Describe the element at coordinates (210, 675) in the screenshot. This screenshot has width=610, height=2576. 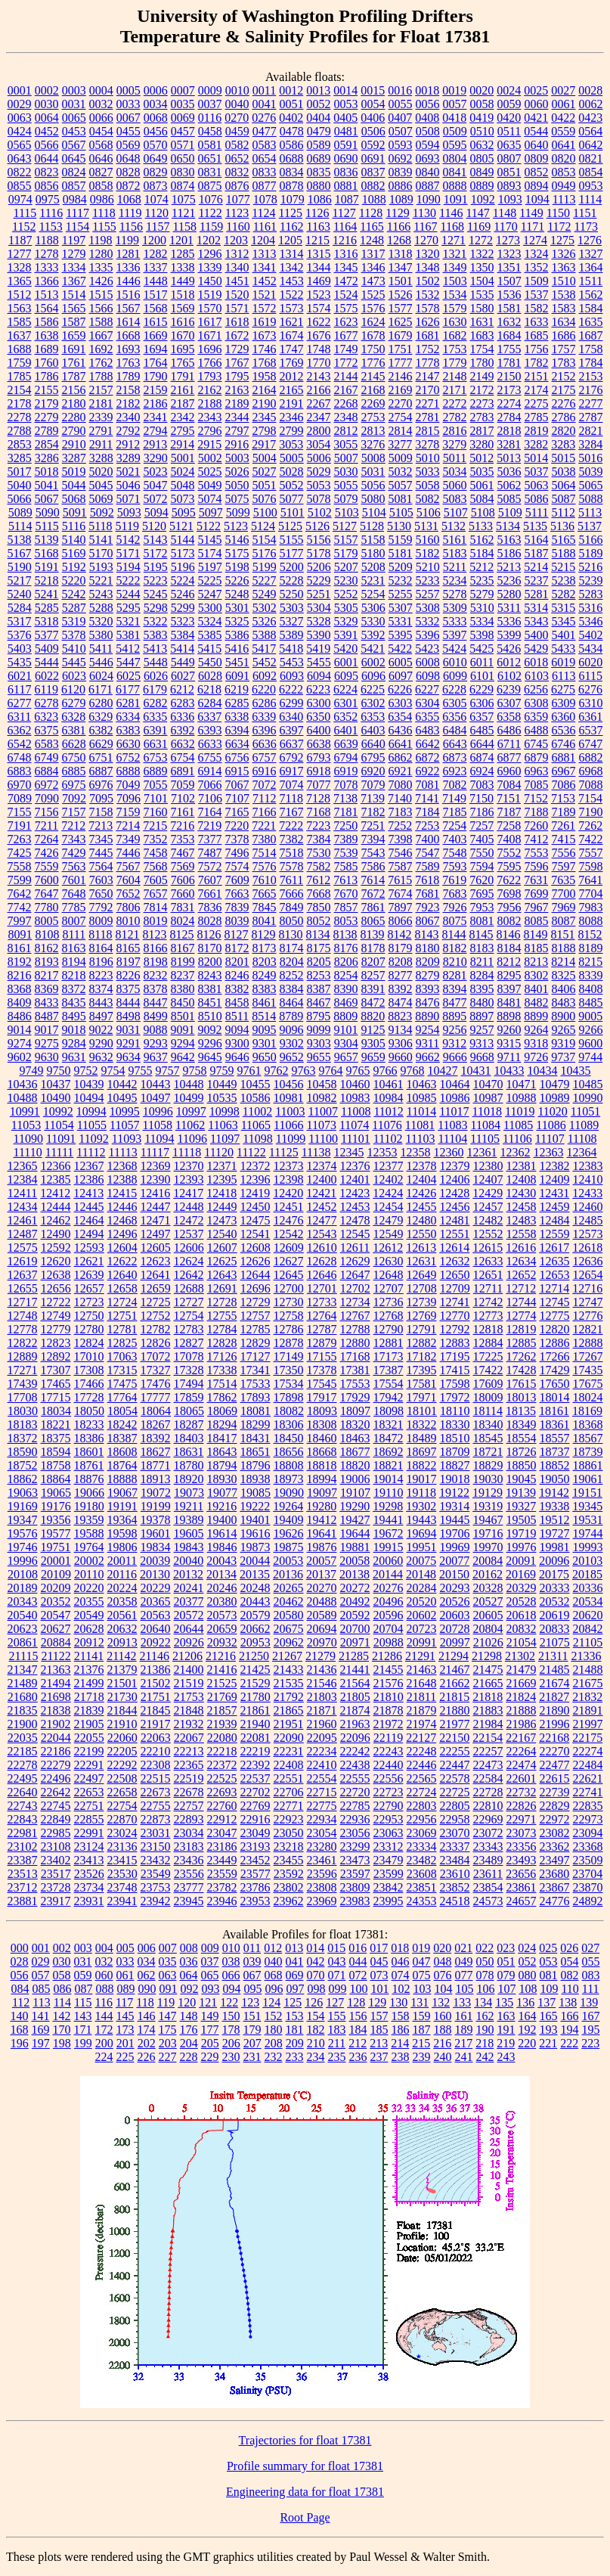
I see `6028` at that location.